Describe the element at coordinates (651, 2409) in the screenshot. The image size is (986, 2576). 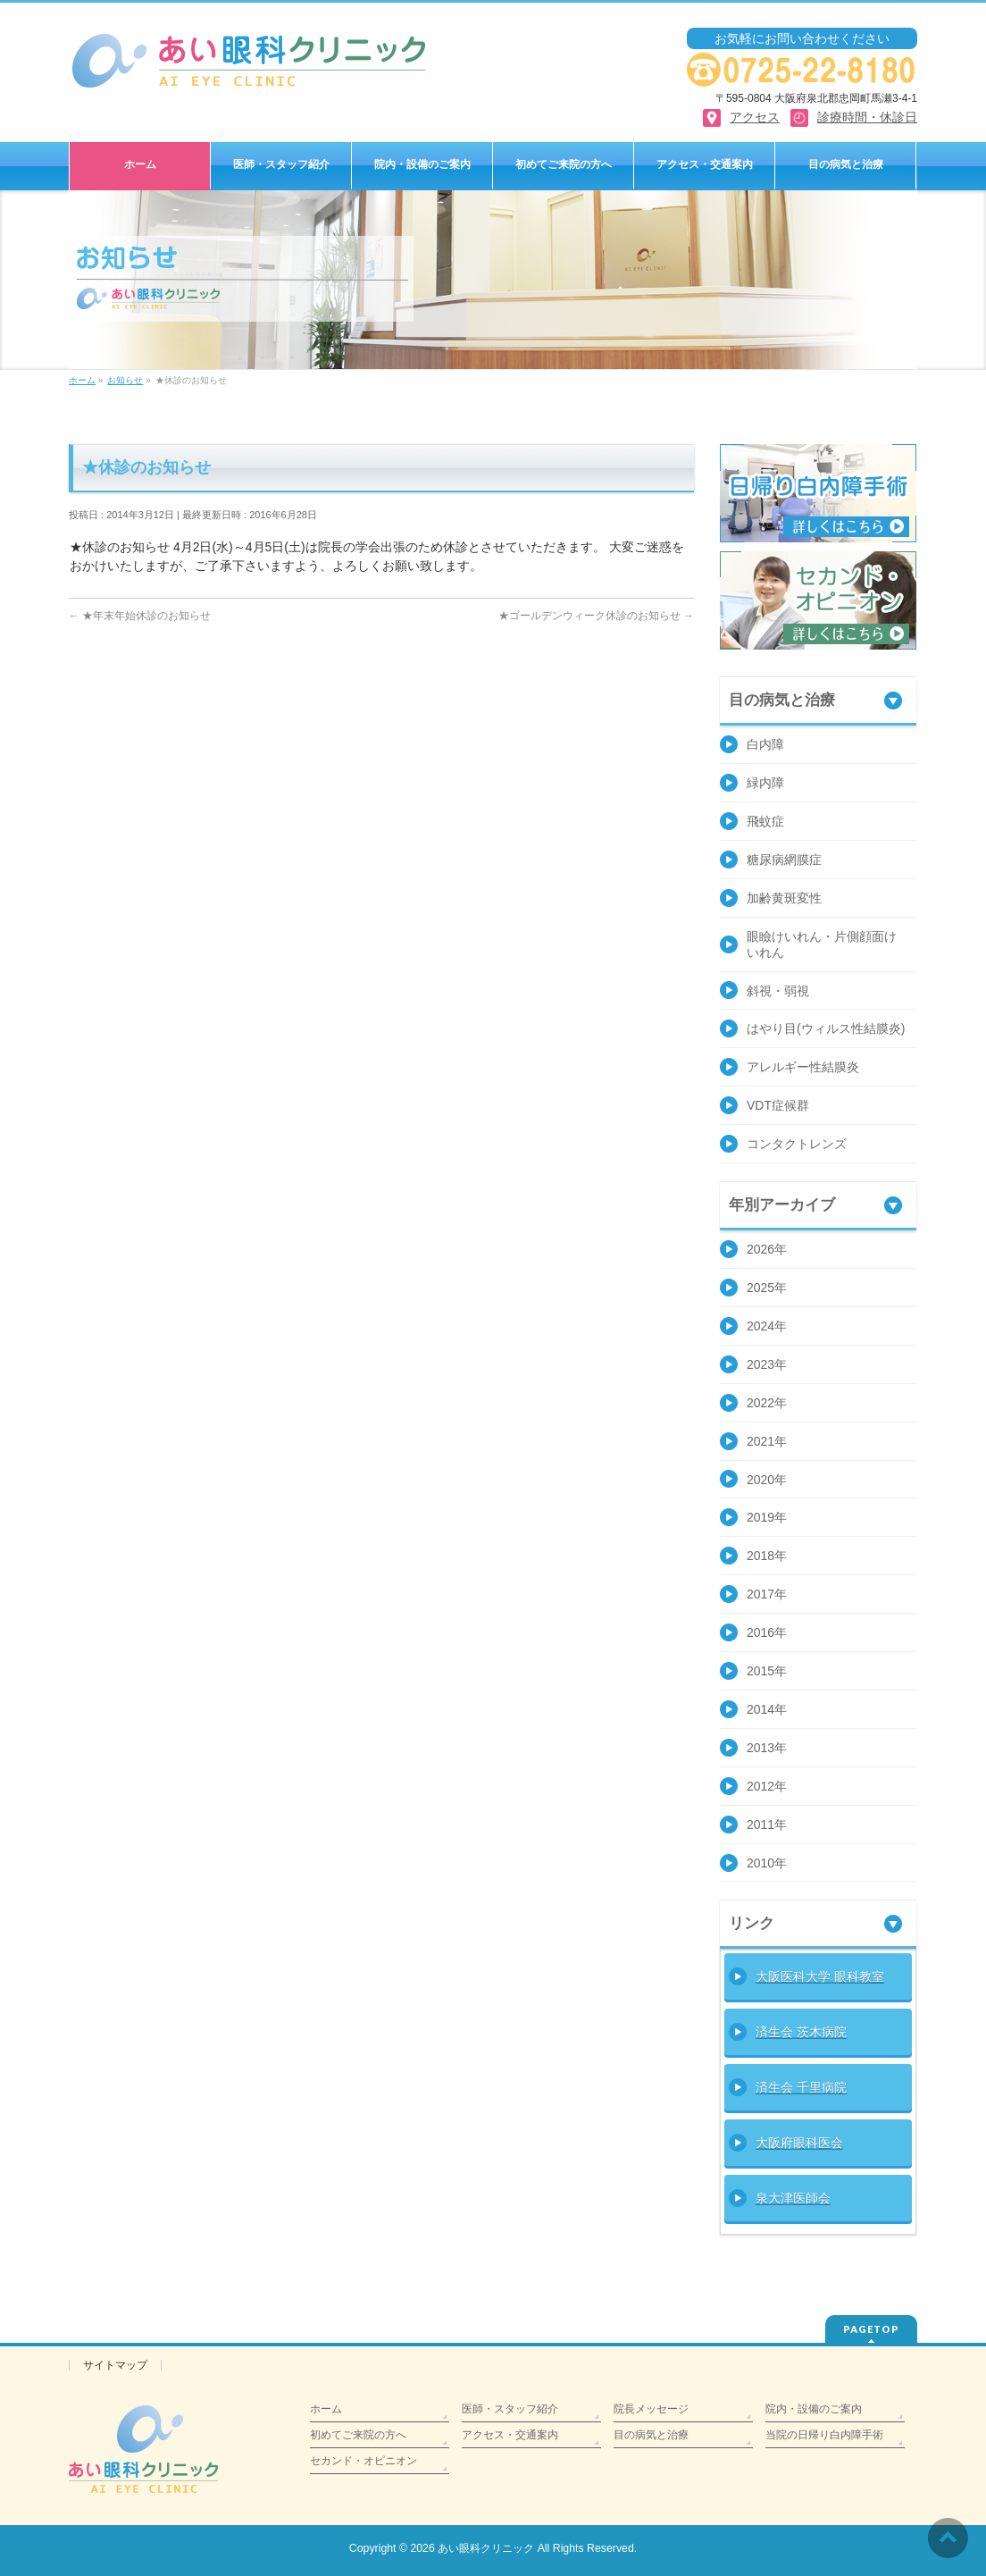
I see `院長メッセージ` at that location.